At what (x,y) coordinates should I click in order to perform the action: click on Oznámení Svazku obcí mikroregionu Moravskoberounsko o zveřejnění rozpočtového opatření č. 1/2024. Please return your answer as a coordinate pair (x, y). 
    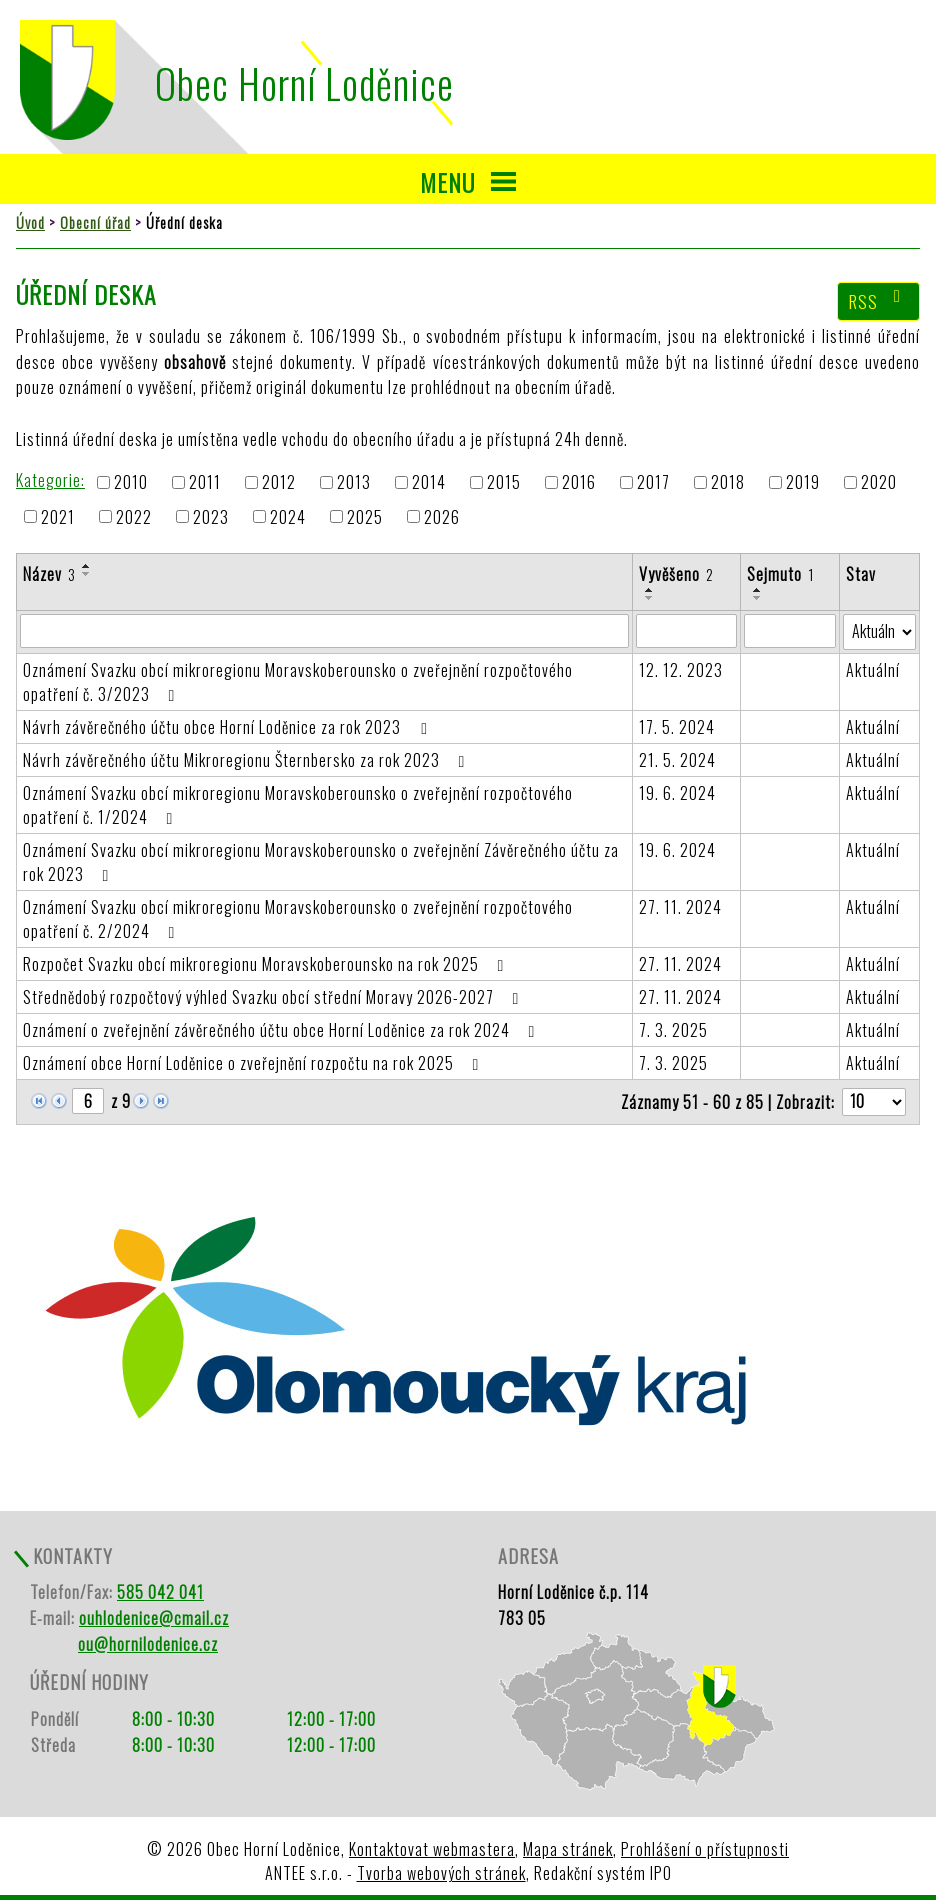
    Looking at the image, I should click on (298, 805).